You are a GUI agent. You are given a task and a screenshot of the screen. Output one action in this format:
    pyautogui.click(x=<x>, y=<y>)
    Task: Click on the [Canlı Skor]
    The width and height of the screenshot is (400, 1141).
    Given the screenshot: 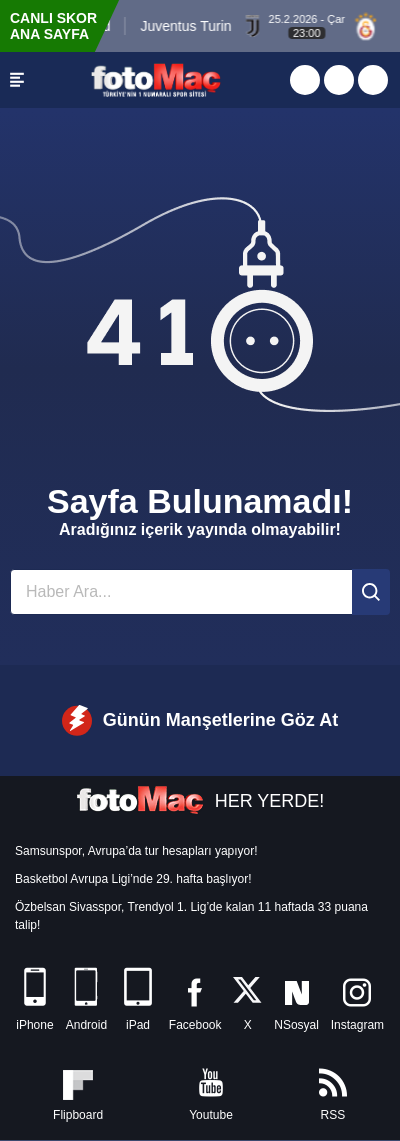 What is the action you would take?
    pyautogui.click(x=339, y=80)
    